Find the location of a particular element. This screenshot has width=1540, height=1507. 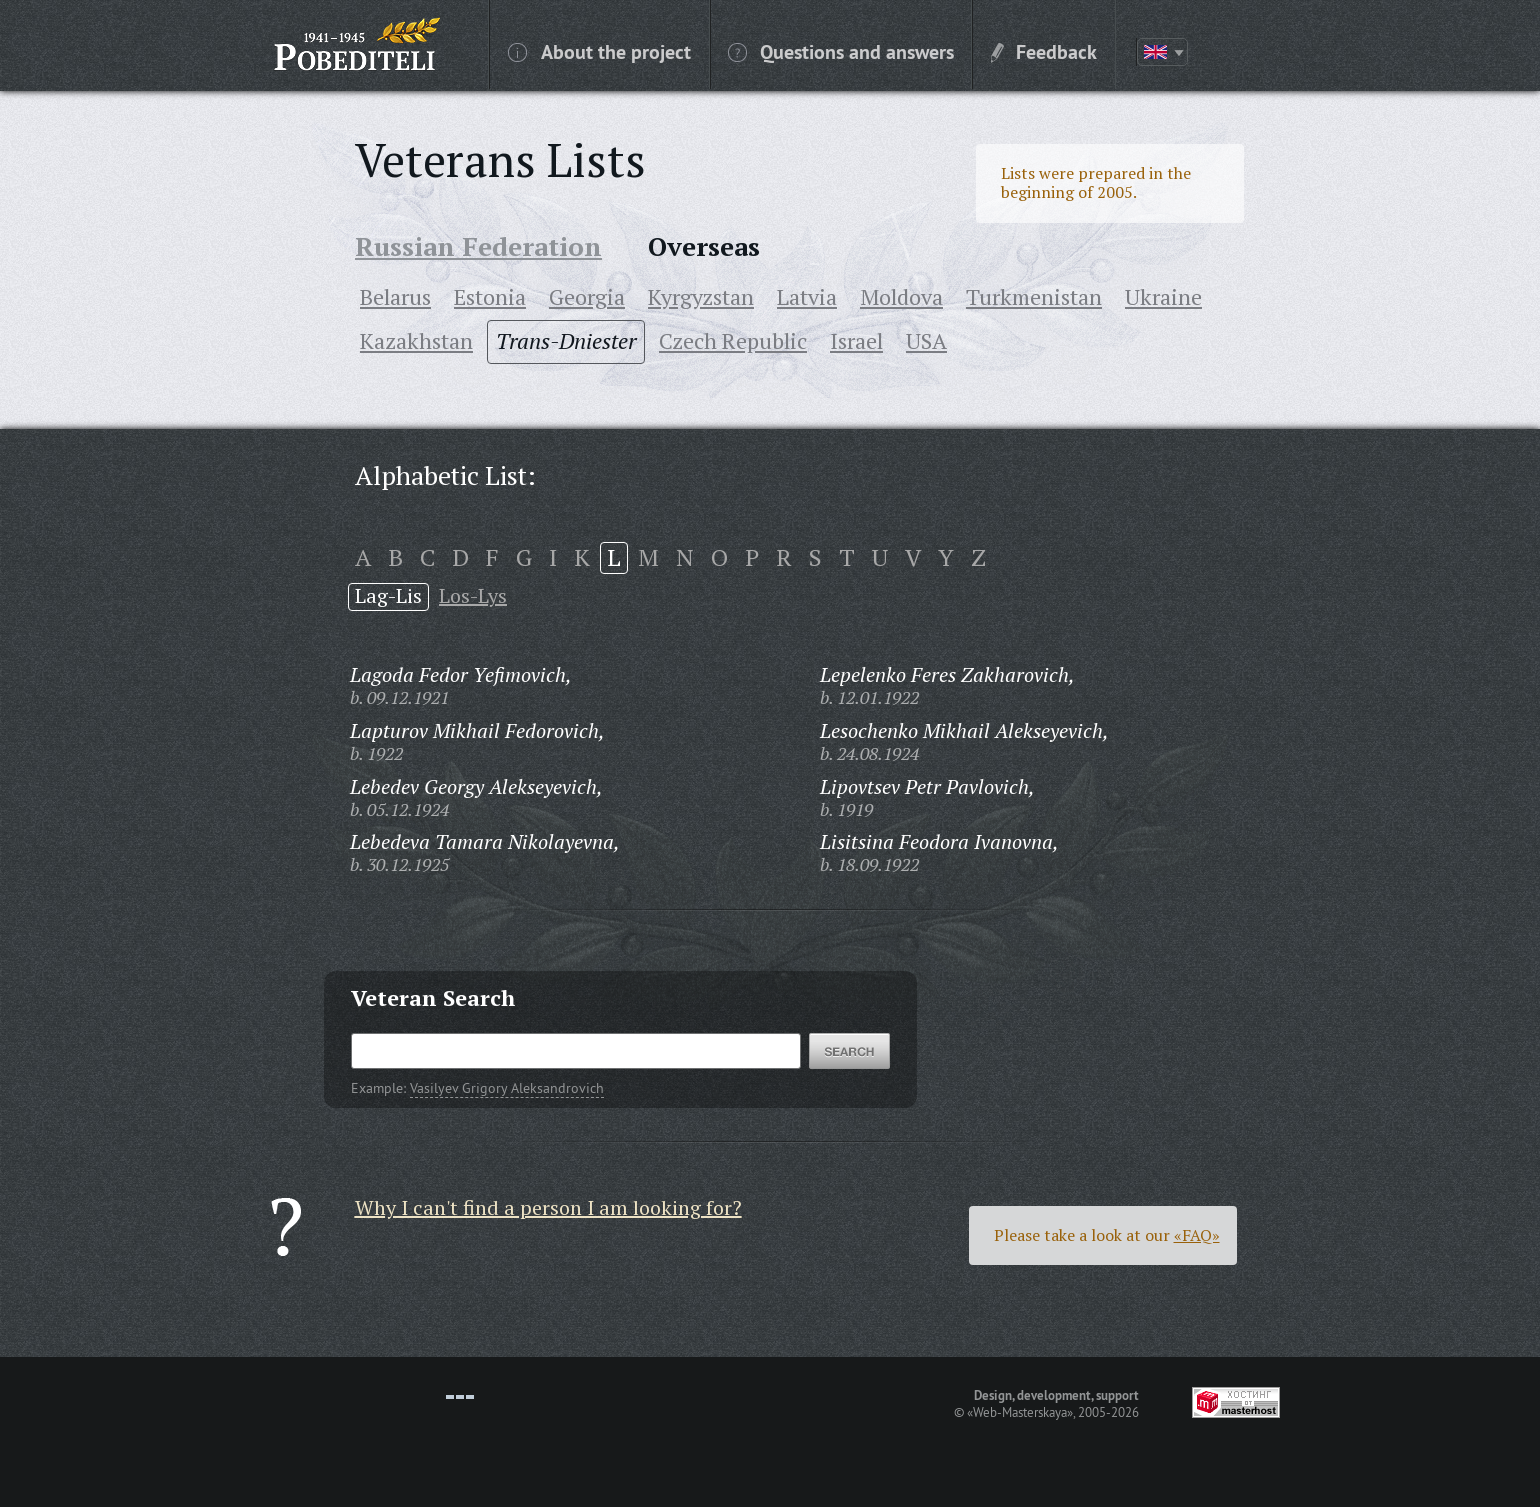

«Web-Masterskaya» is located at coordinates (1020, 1412).